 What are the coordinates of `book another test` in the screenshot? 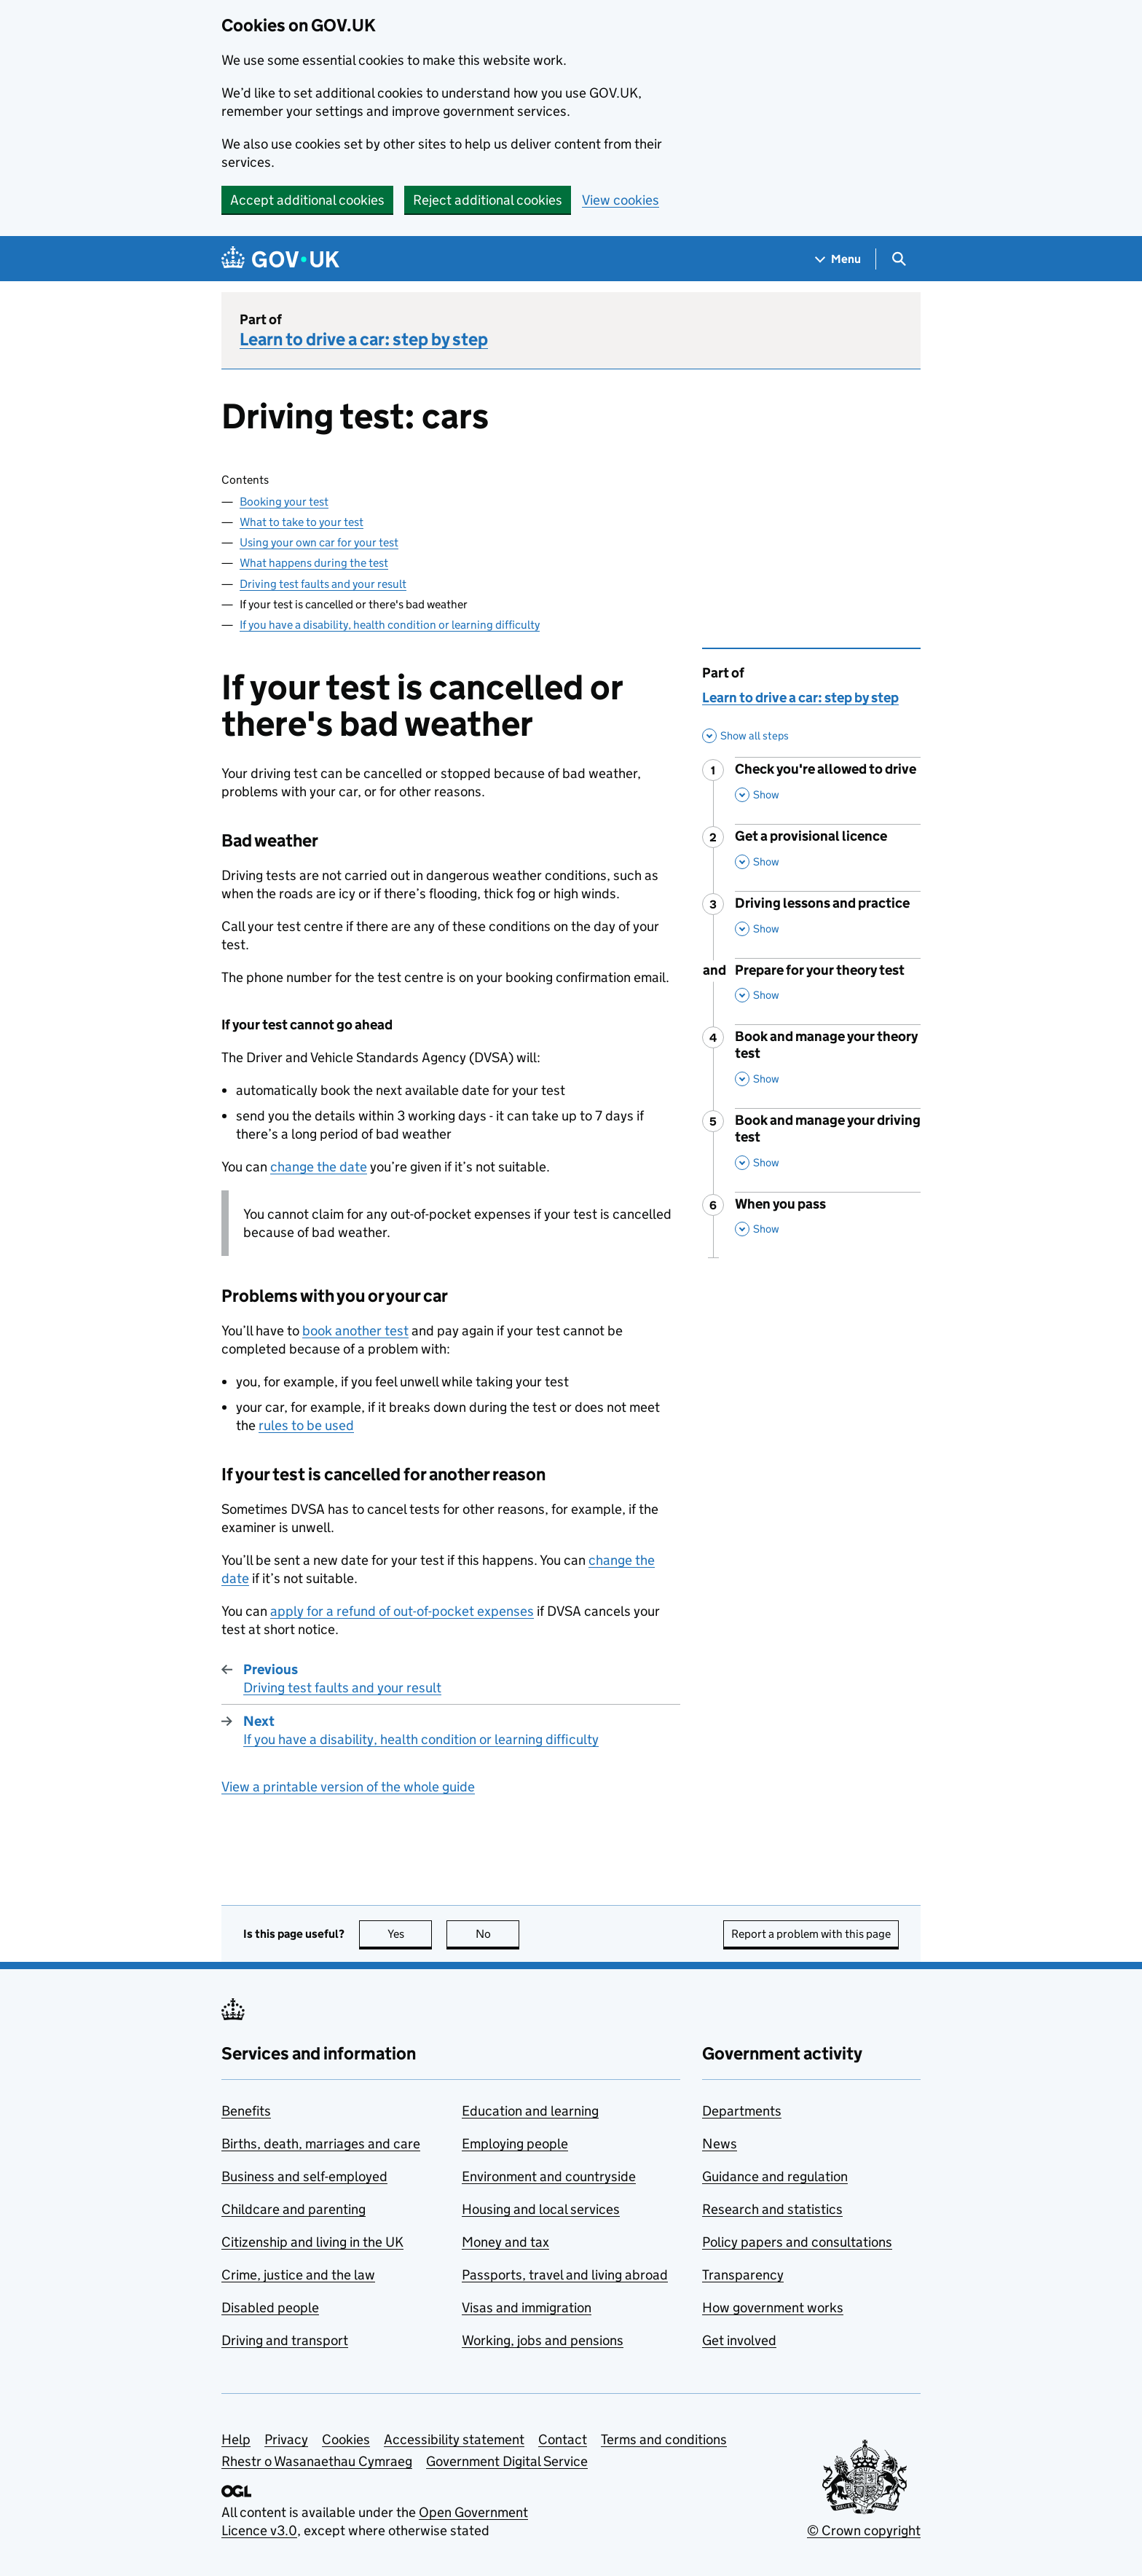 It's located at (355, 1330).